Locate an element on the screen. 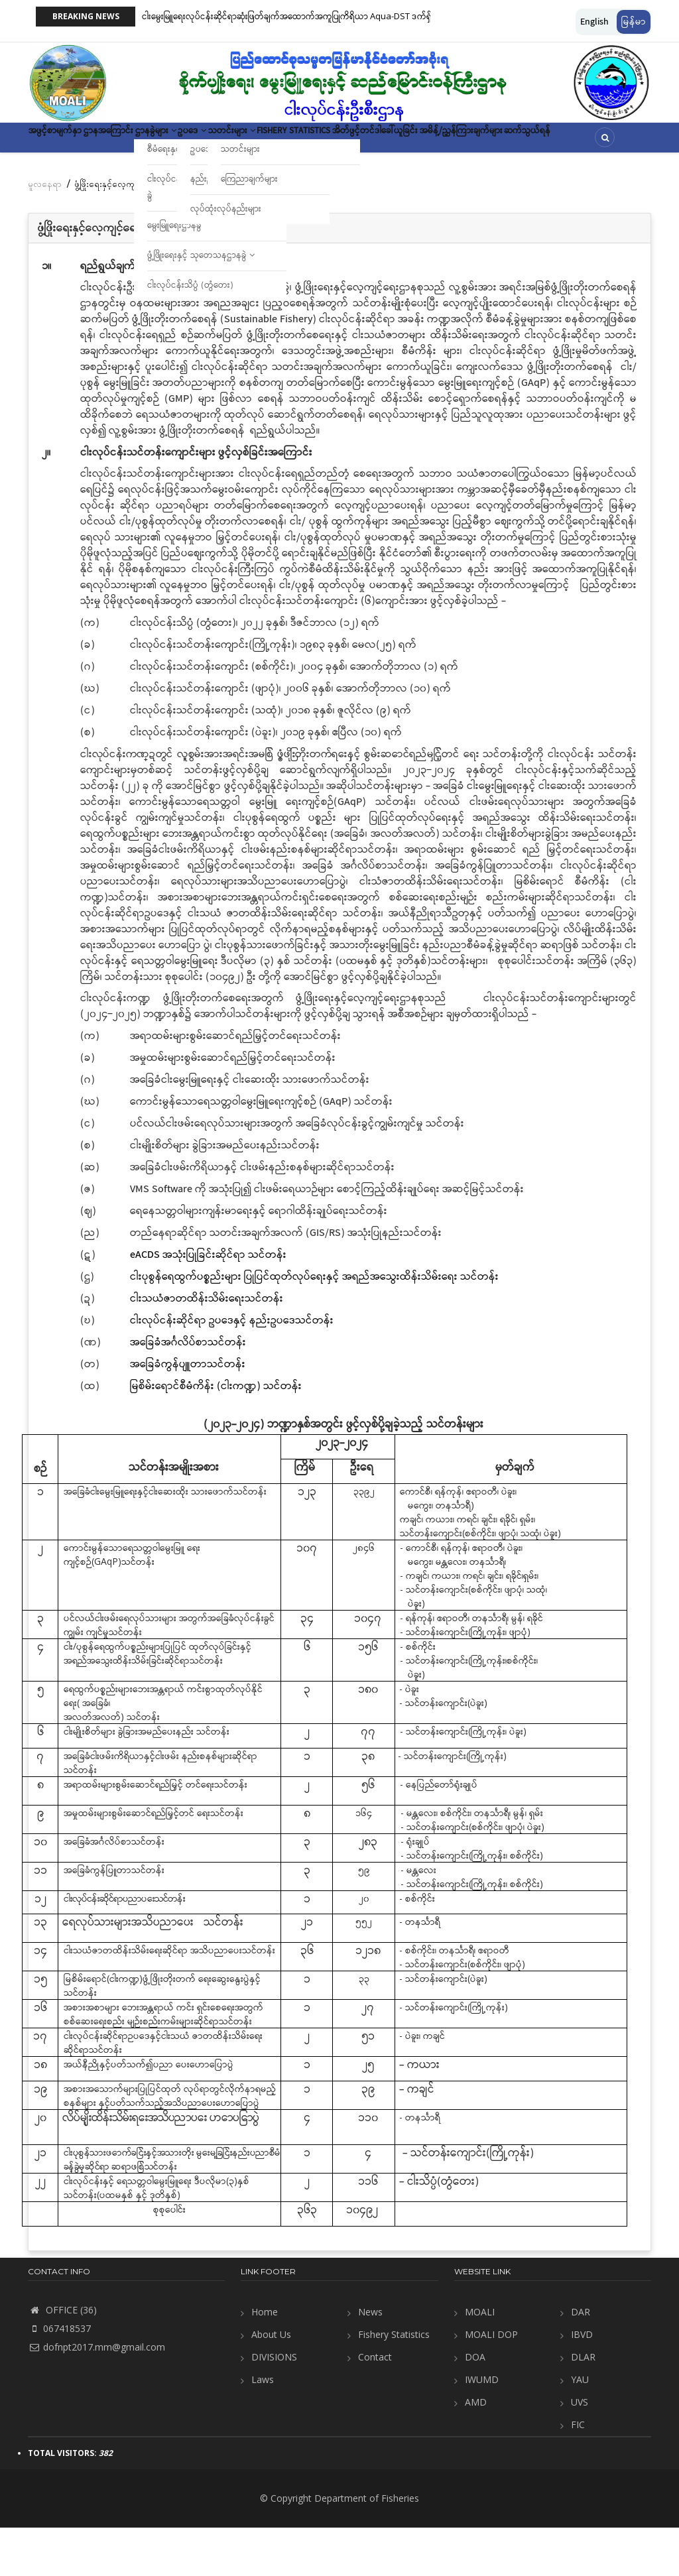 The image size is (679, 2576). အိတ်ဖွင့်တင်ဒါခေါ်ယူခြင်း is located at coordinates (521, 142).